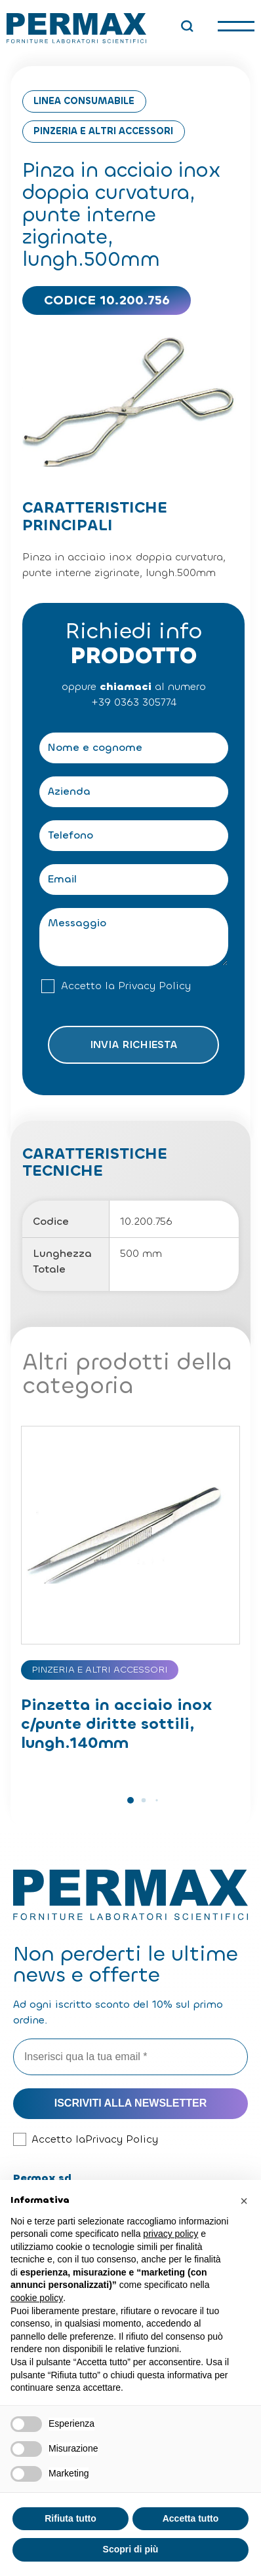 This screenshot has height=2576, width=261. Describe the element at coordinates (130, 1800) in the screenshot. I see `[button]` at that location.